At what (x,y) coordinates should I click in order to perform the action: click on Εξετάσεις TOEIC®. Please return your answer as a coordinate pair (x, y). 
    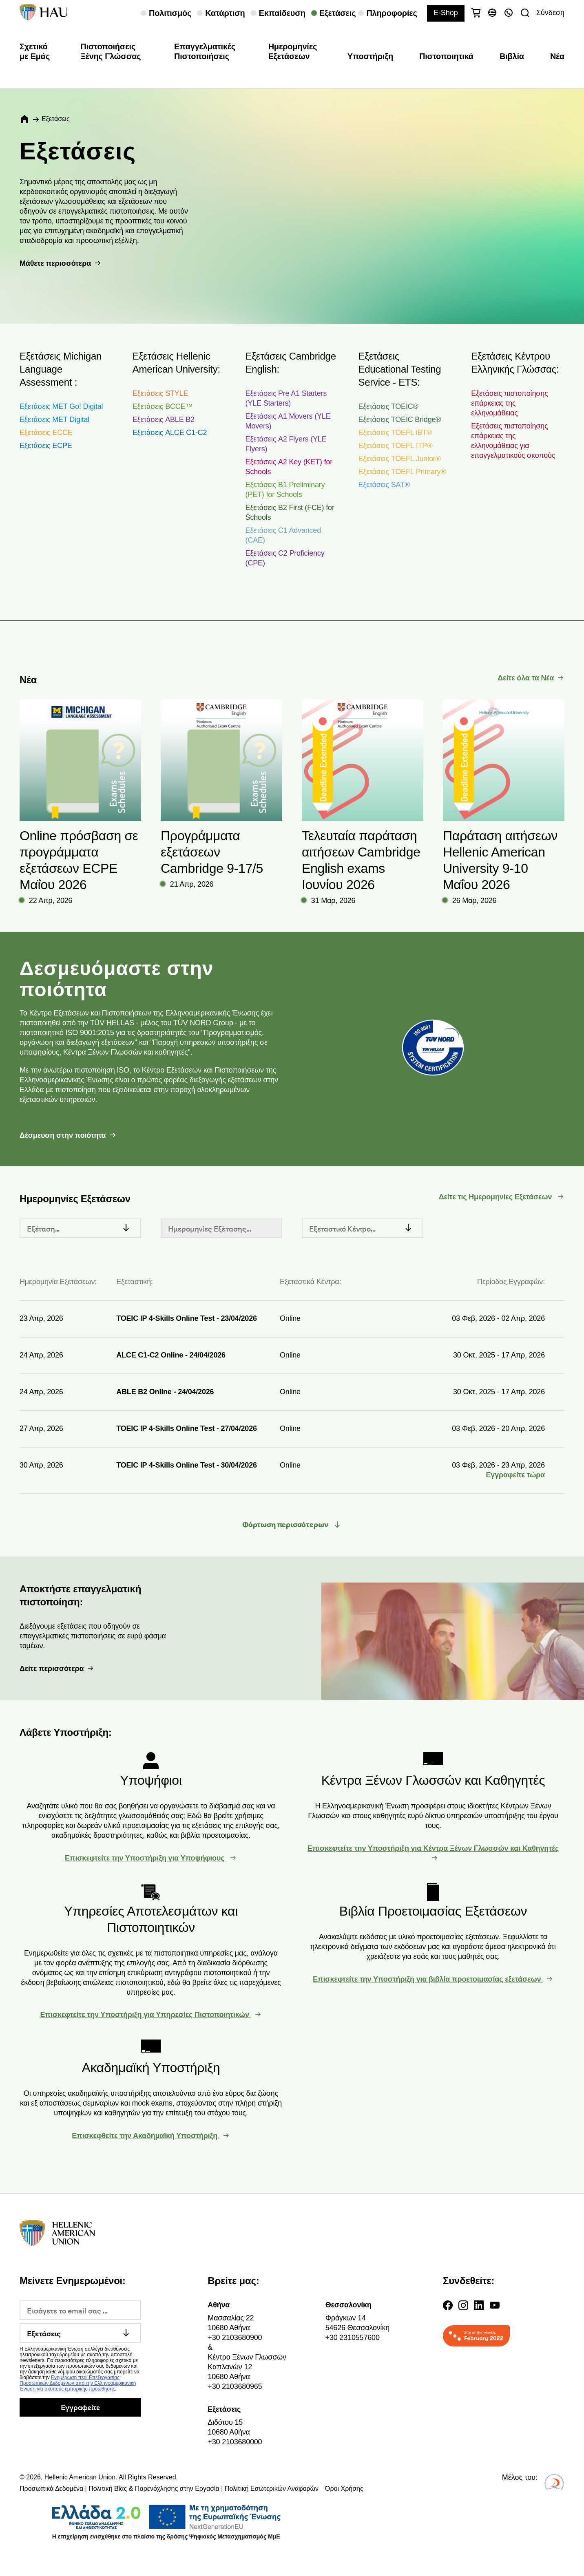
    Looking at the image, I should click on (388, 406).